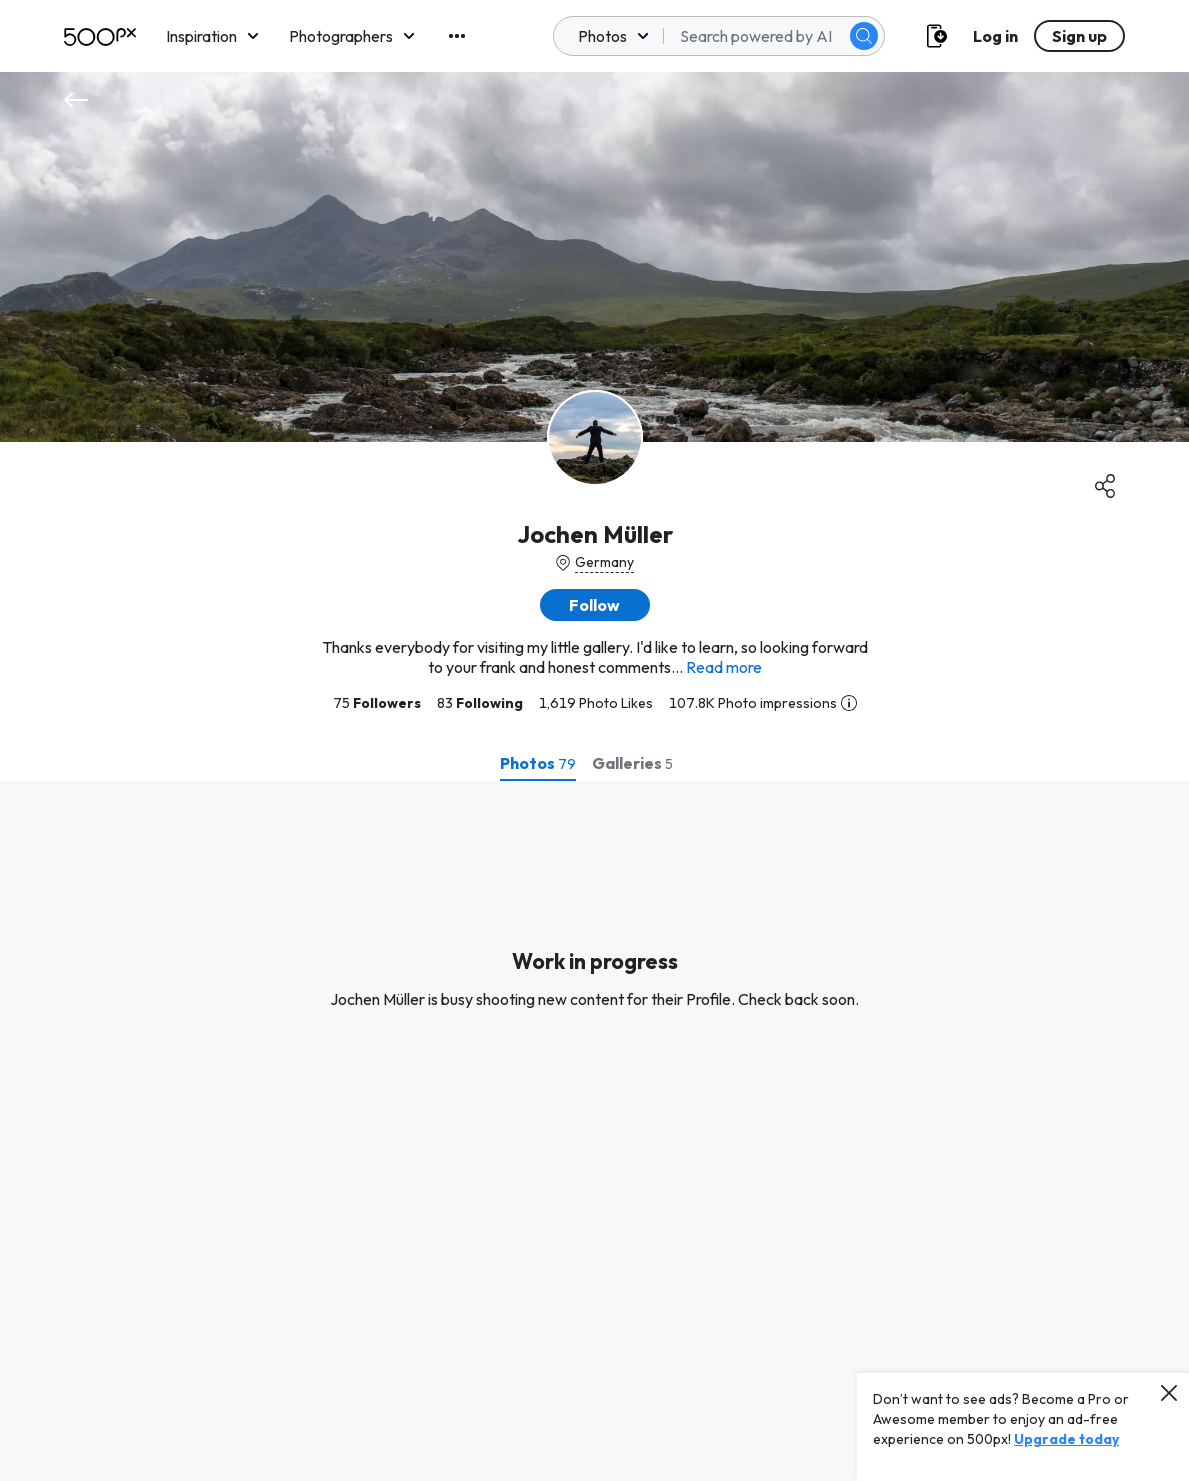  What do you see at coordinates (594, 1131) in the screenshot?
I see `[tabpanel]` at bounding box center [594, 1131].